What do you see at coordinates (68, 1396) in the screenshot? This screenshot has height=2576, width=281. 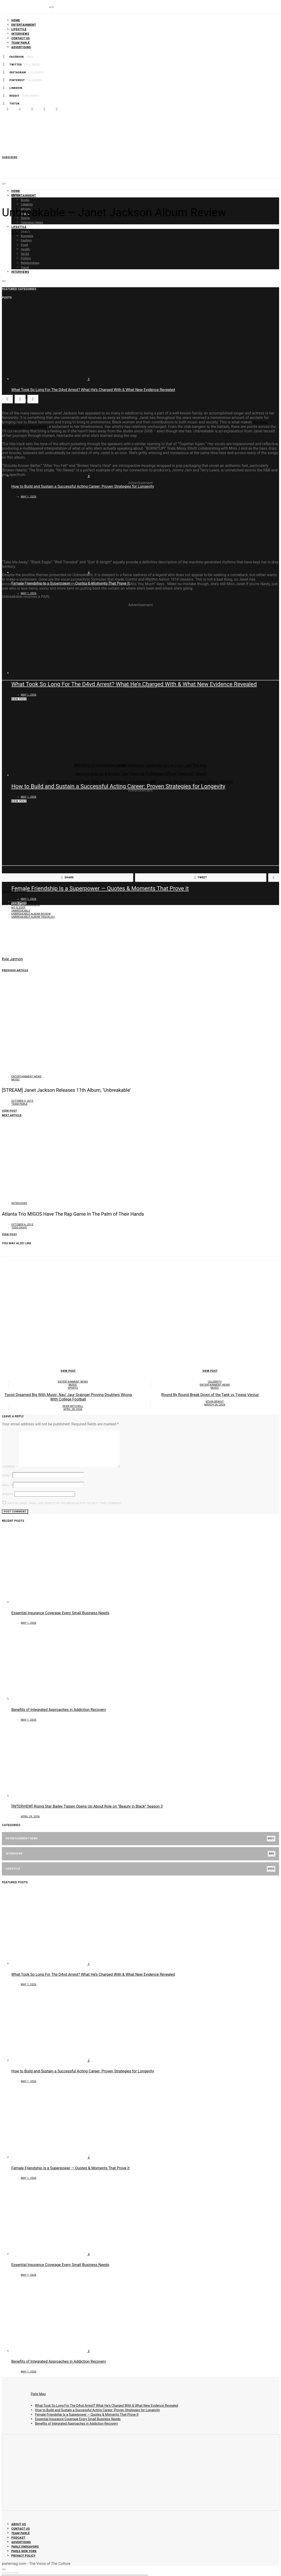 I see `Toosii Dreamed Big With Music; Nau’ Jaur Grainger Proving Doubters Wrong With College Football` at bounding box center [68, 1396].